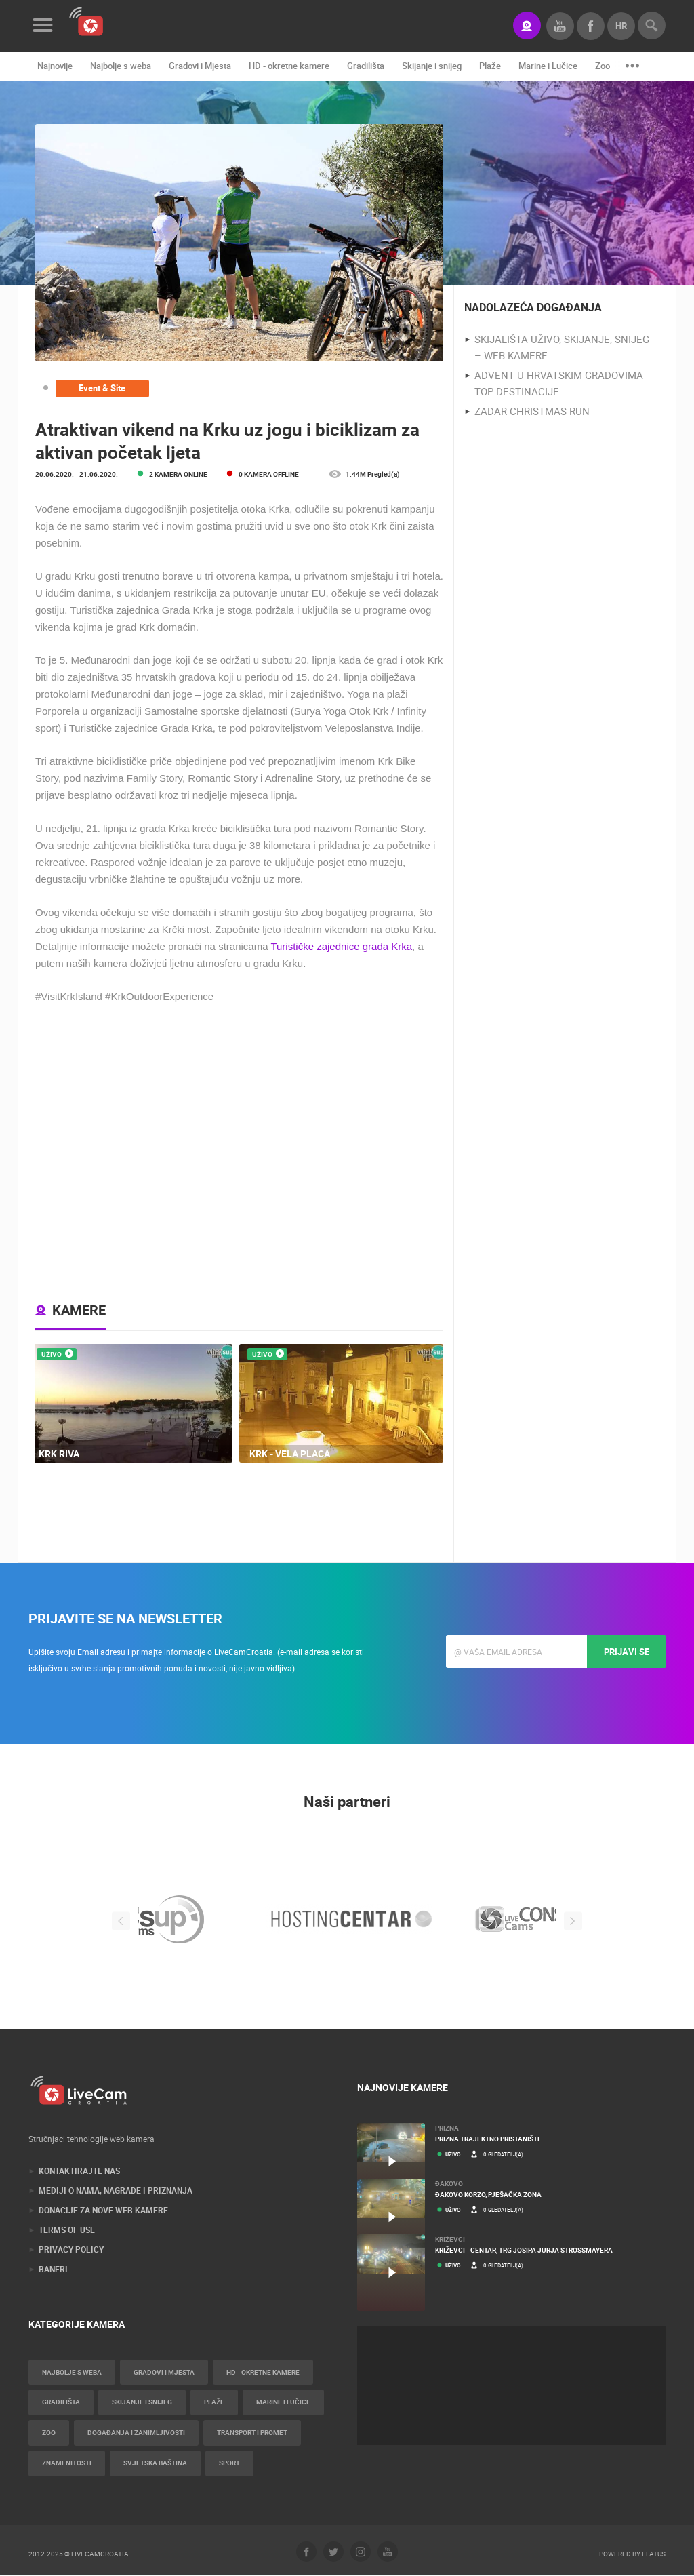 Image resolution: width=694 pixels, height=2576 pixels. Describe the element at coordinates (200, 66) in the screenshot. I see `Gradovi i Mjesta` at that location.